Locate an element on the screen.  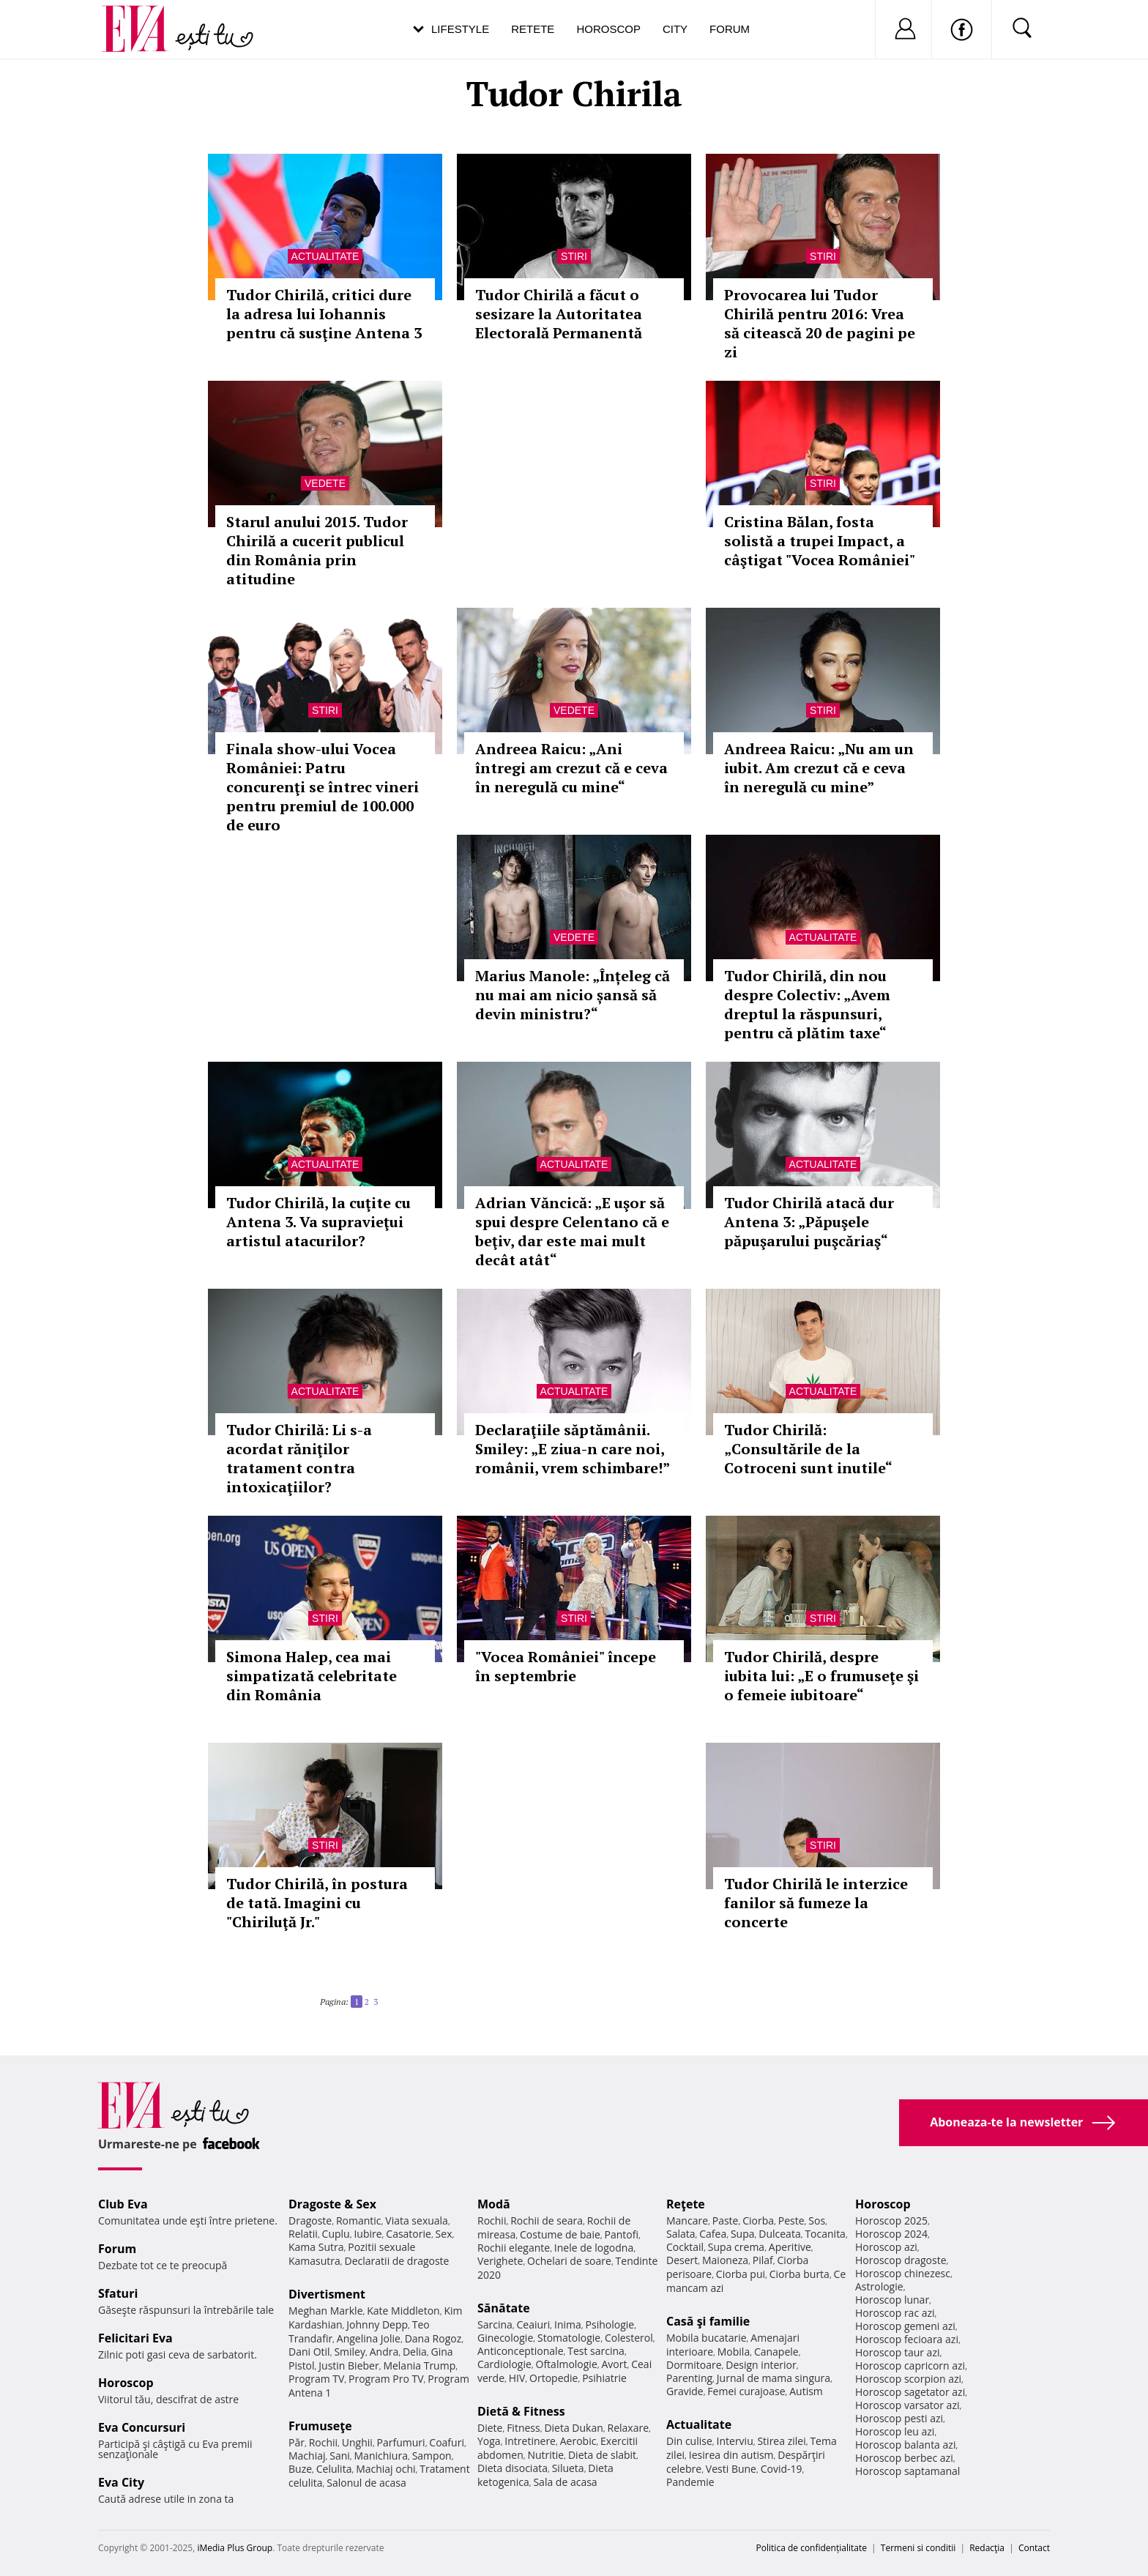
Politica de confidențialitate is located at coordinates (811, 2548).